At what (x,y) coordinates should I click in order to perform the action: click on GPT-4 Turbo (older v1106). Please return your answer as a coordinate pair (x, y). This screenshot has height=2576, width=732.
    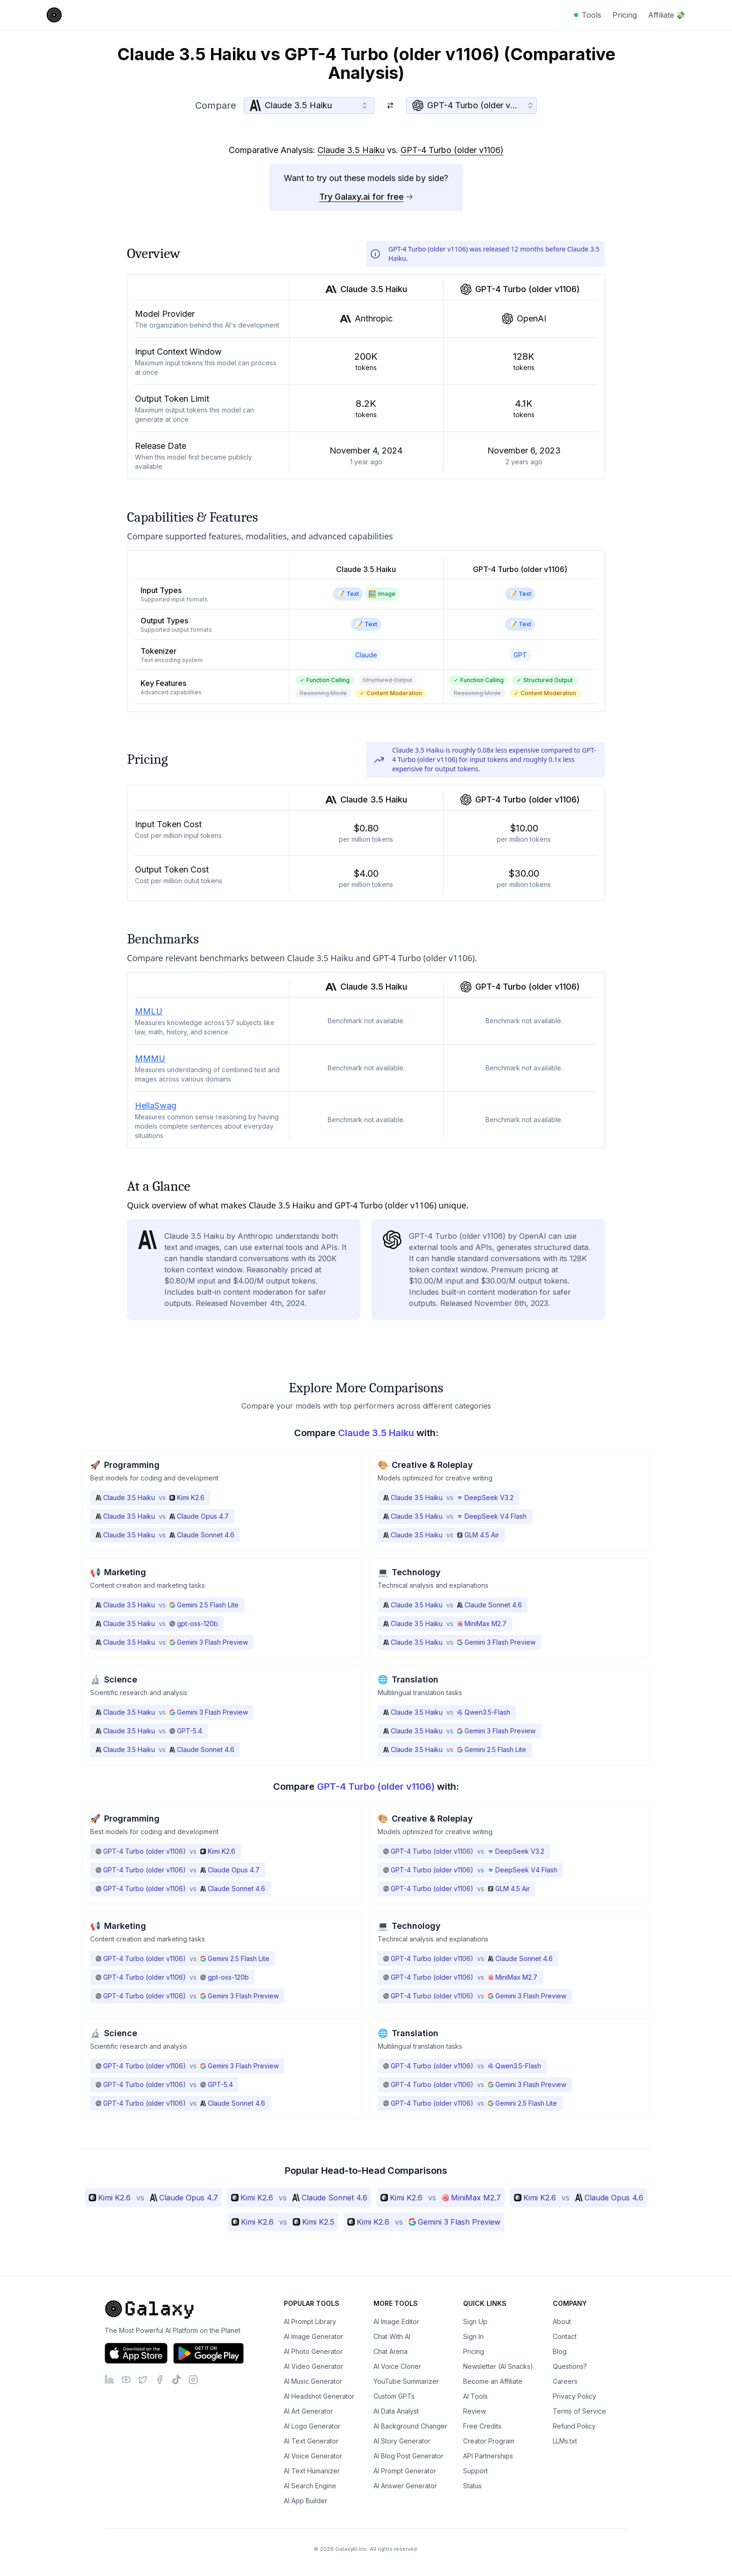
    Looking at the image, I should click on (452, 150).